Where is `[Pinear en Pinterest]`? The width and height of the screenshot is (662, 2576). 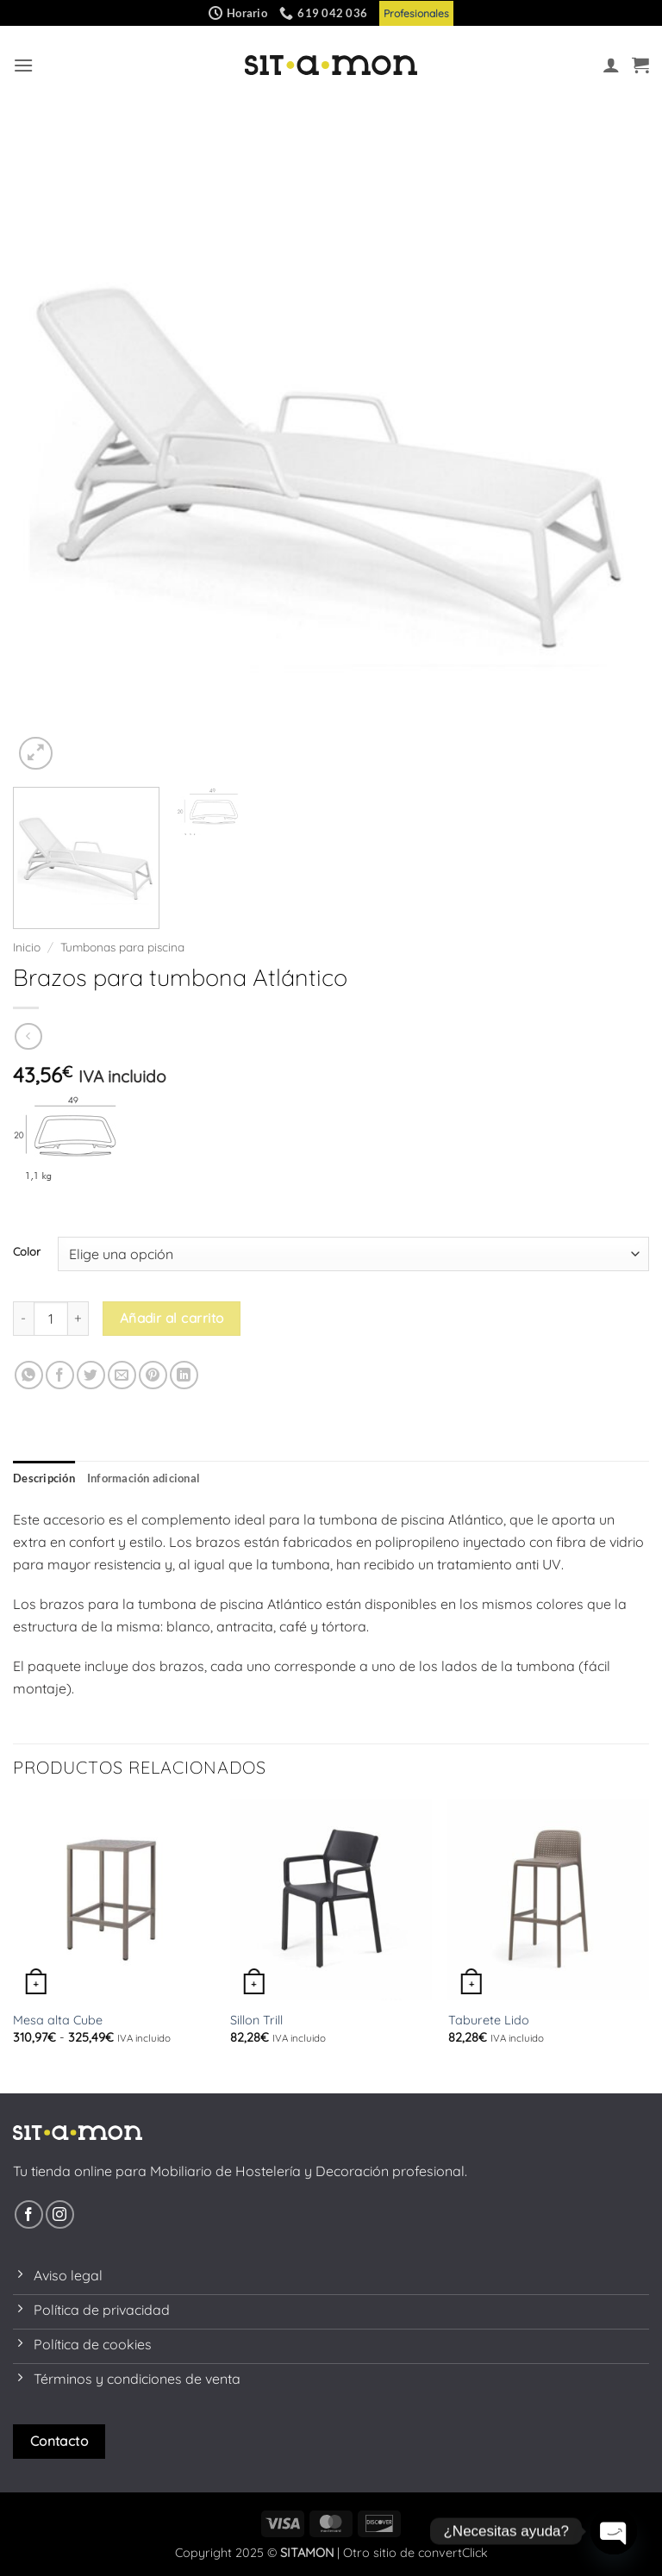
[Pinear en Pinterest] is located at coordinates (153, 1375).